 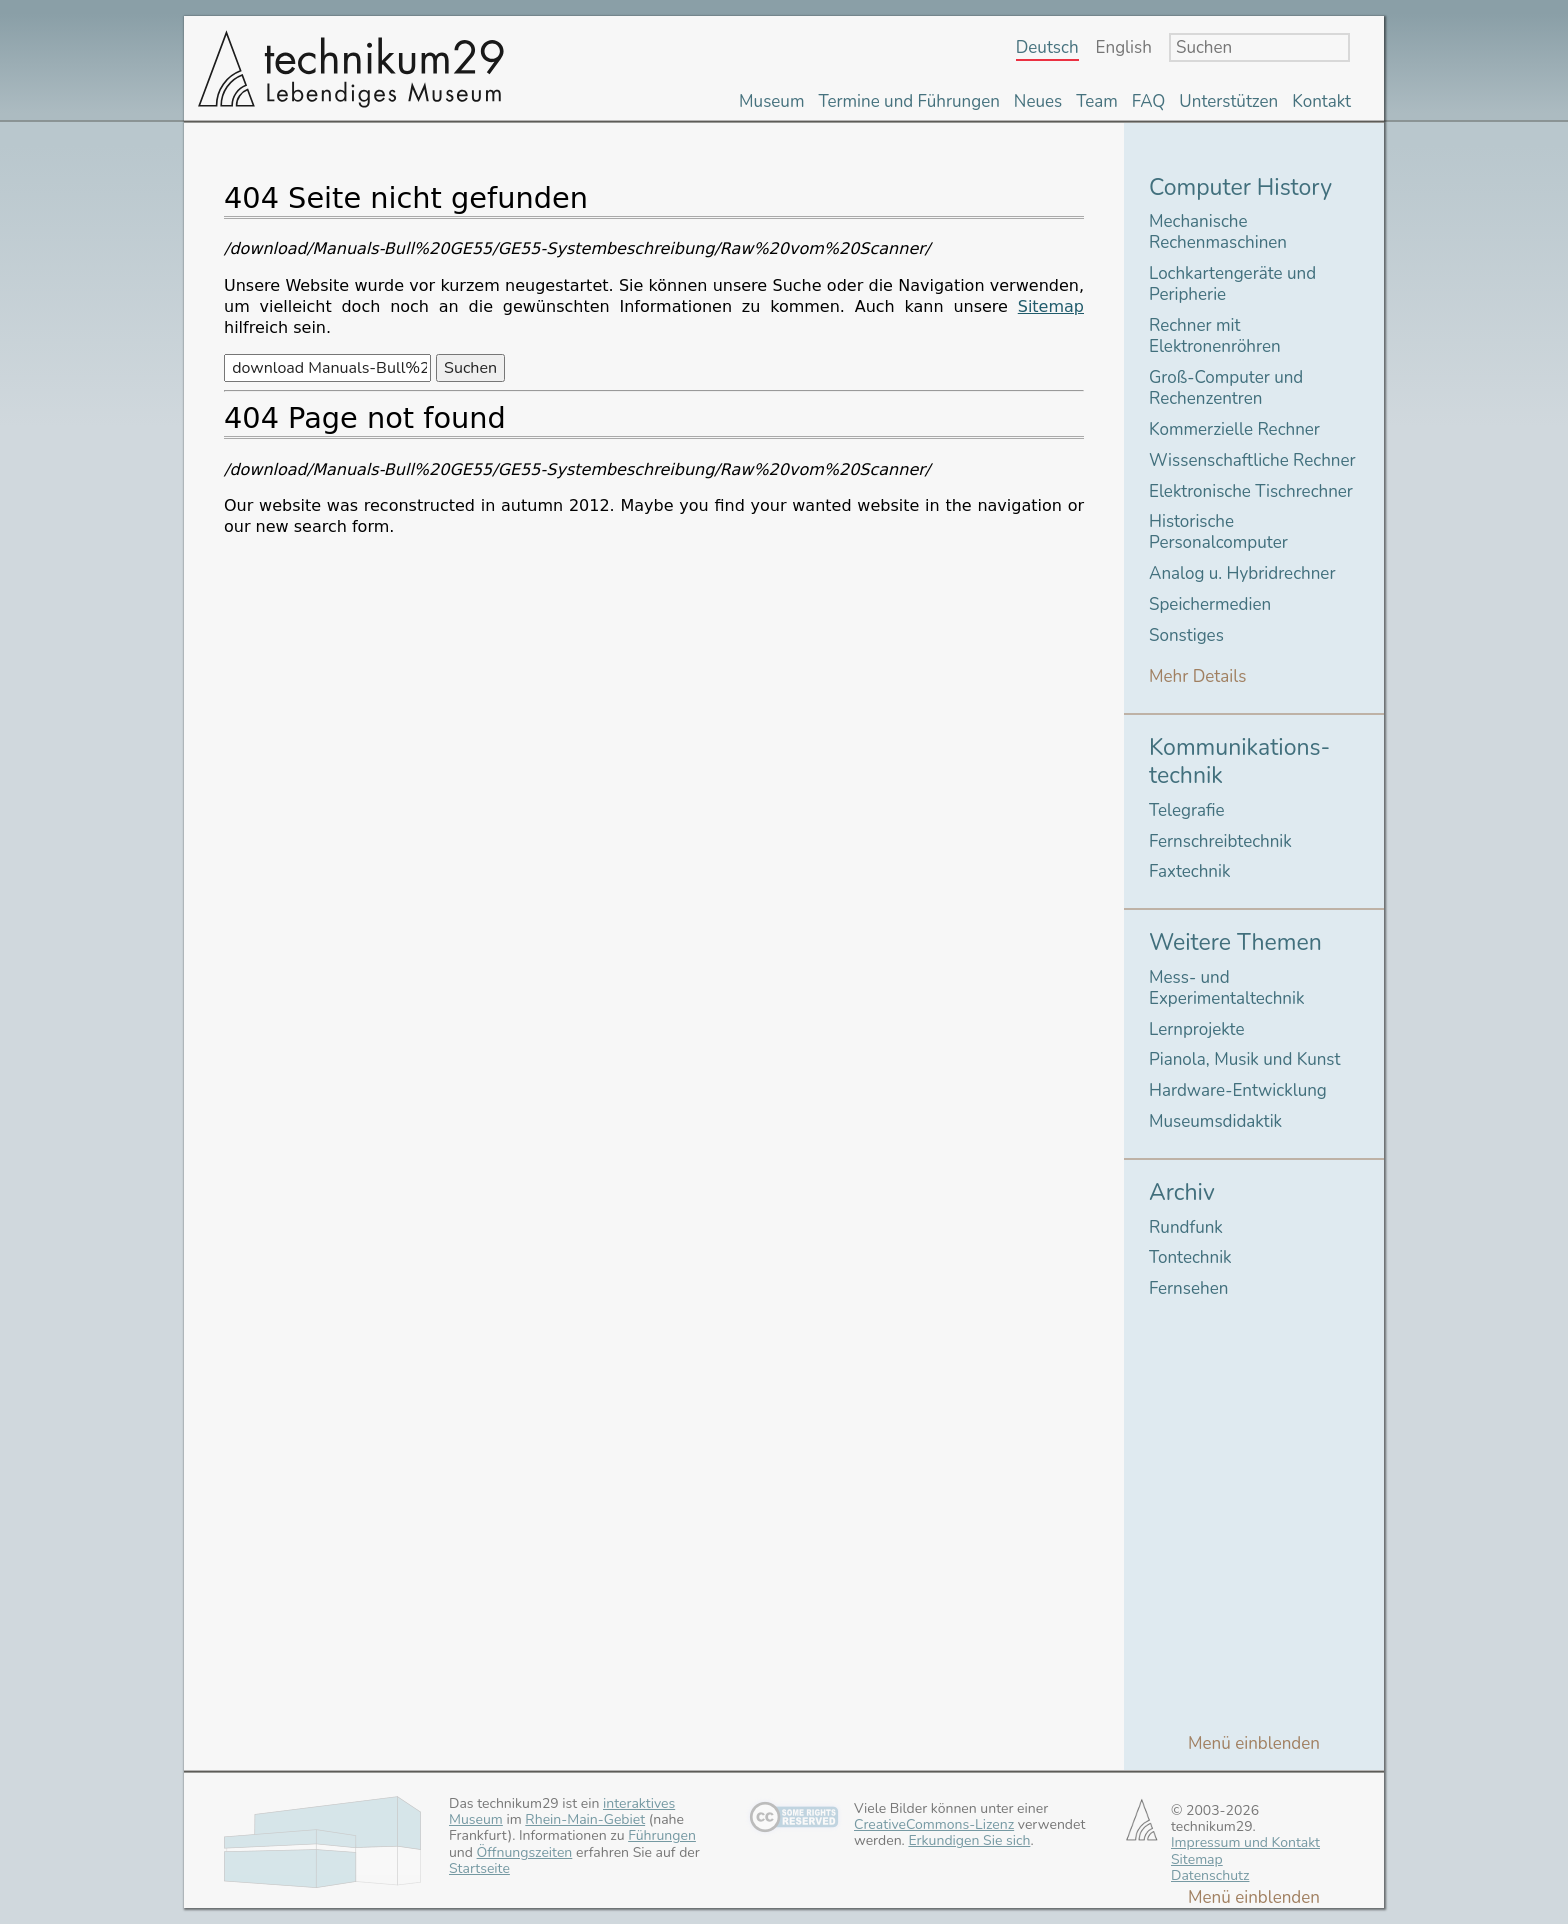 I want to click on English, so click(x=1124, y=48).